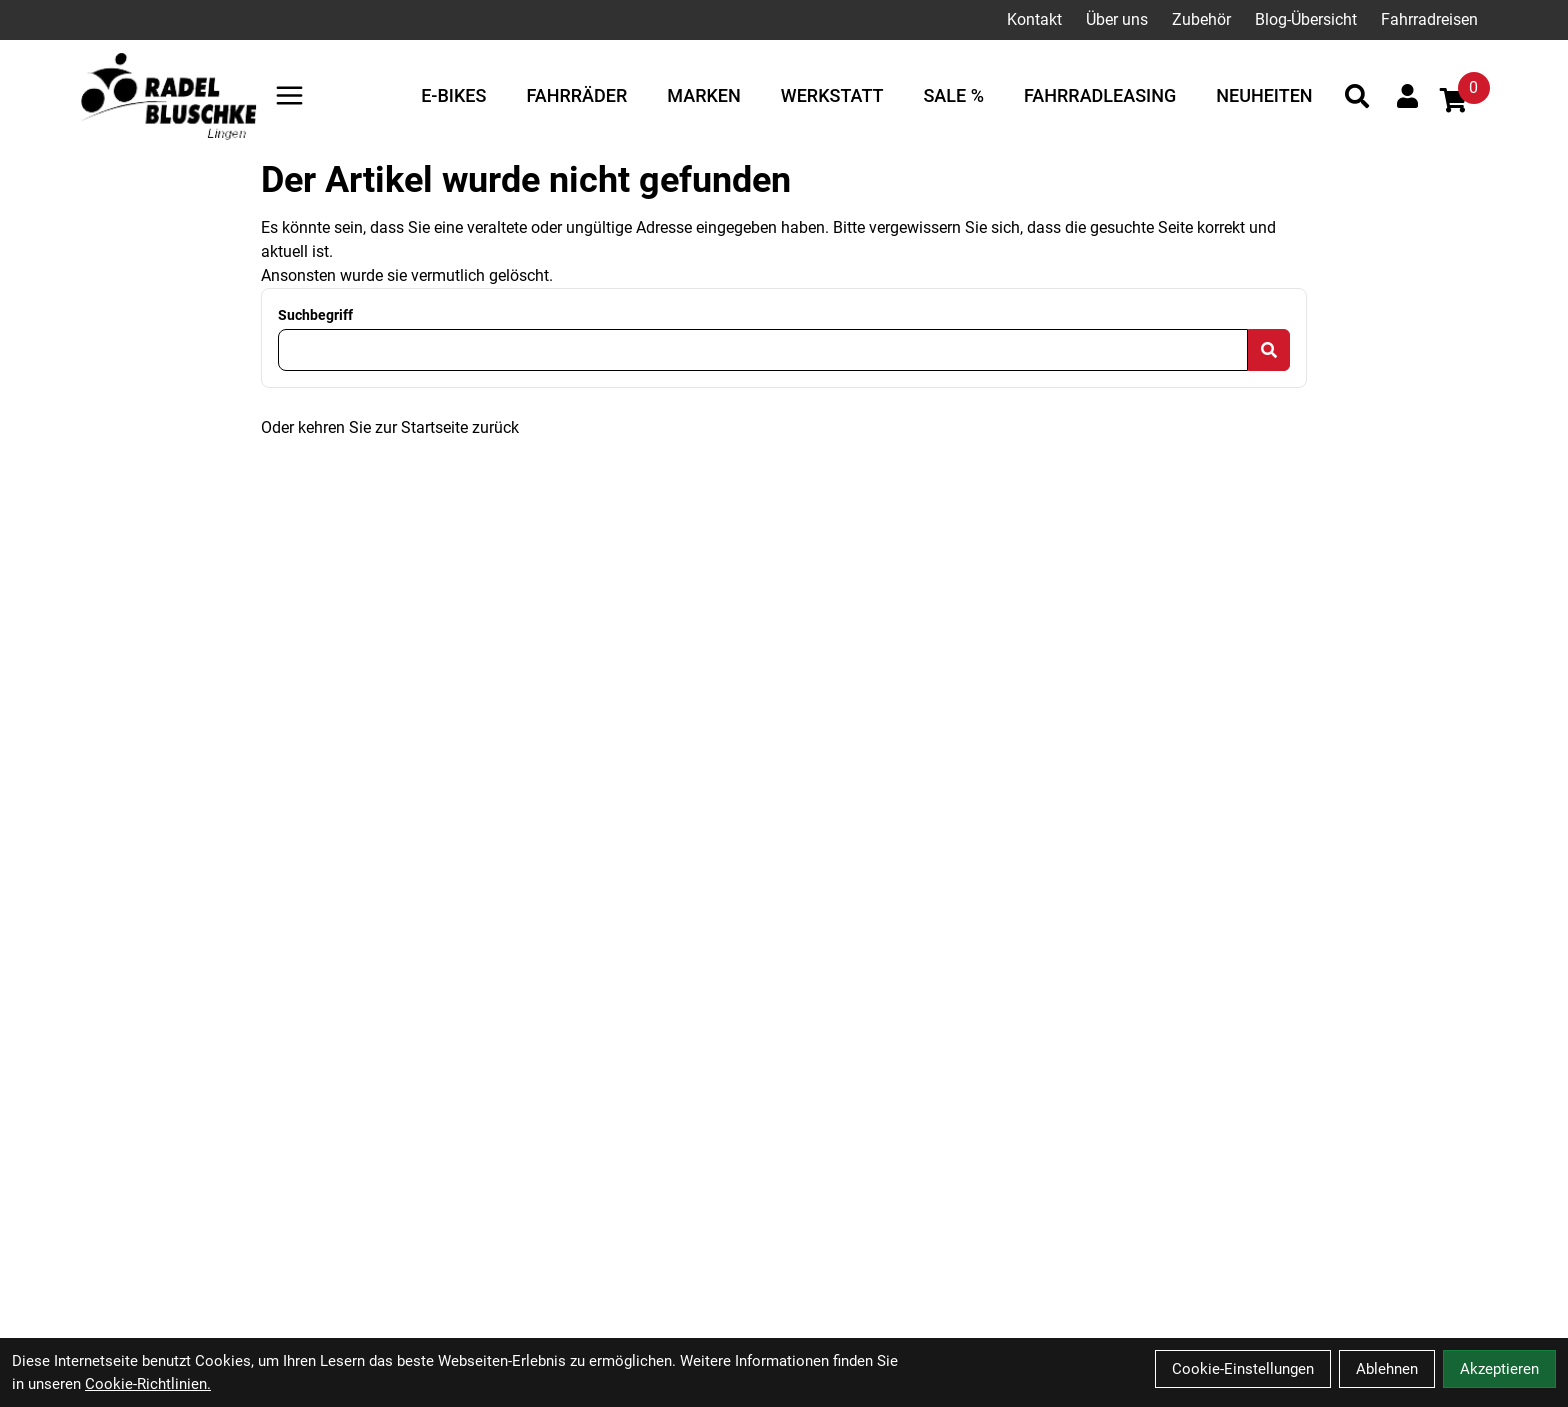 This screenshot has height=1407, width=1568. Describe the element at coordinates (703, 95) in the screenshot. I see `Marken` at that location.